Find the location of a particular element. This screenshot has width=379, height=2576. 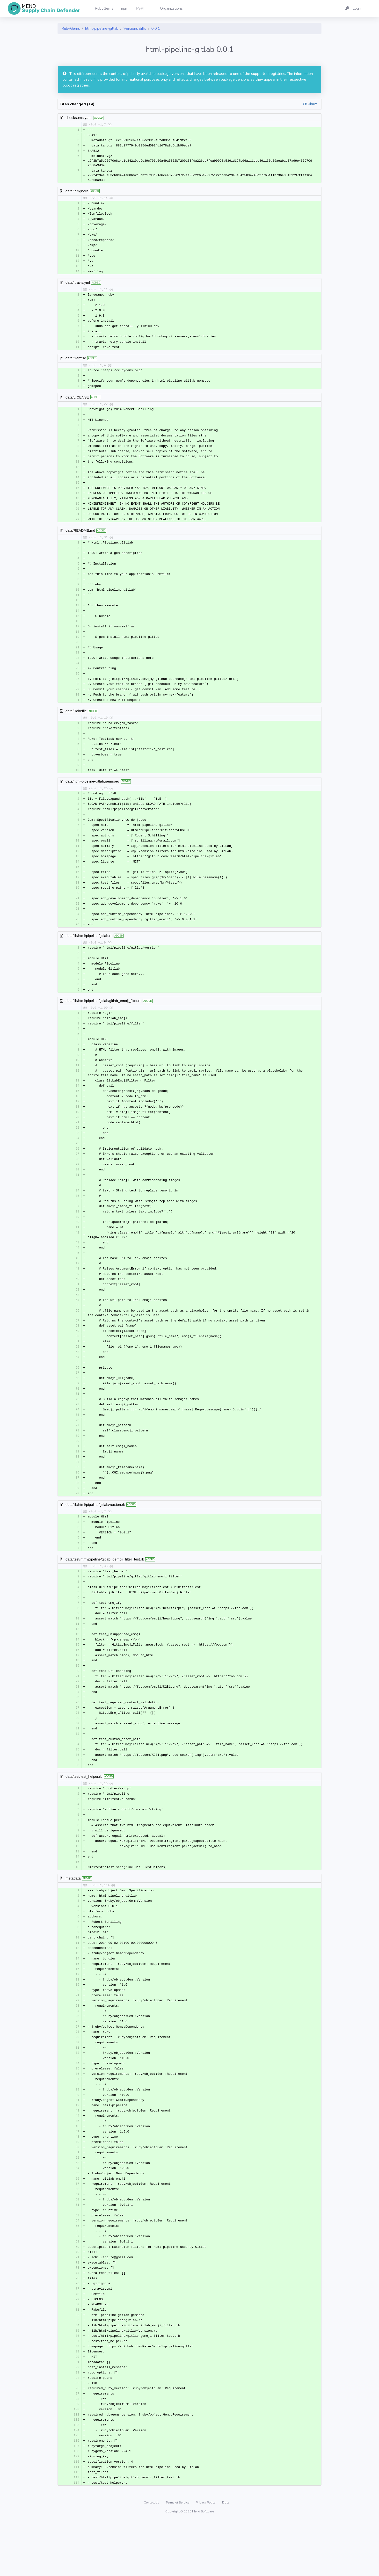

0.0.1 is located at coordinates (155, 28).